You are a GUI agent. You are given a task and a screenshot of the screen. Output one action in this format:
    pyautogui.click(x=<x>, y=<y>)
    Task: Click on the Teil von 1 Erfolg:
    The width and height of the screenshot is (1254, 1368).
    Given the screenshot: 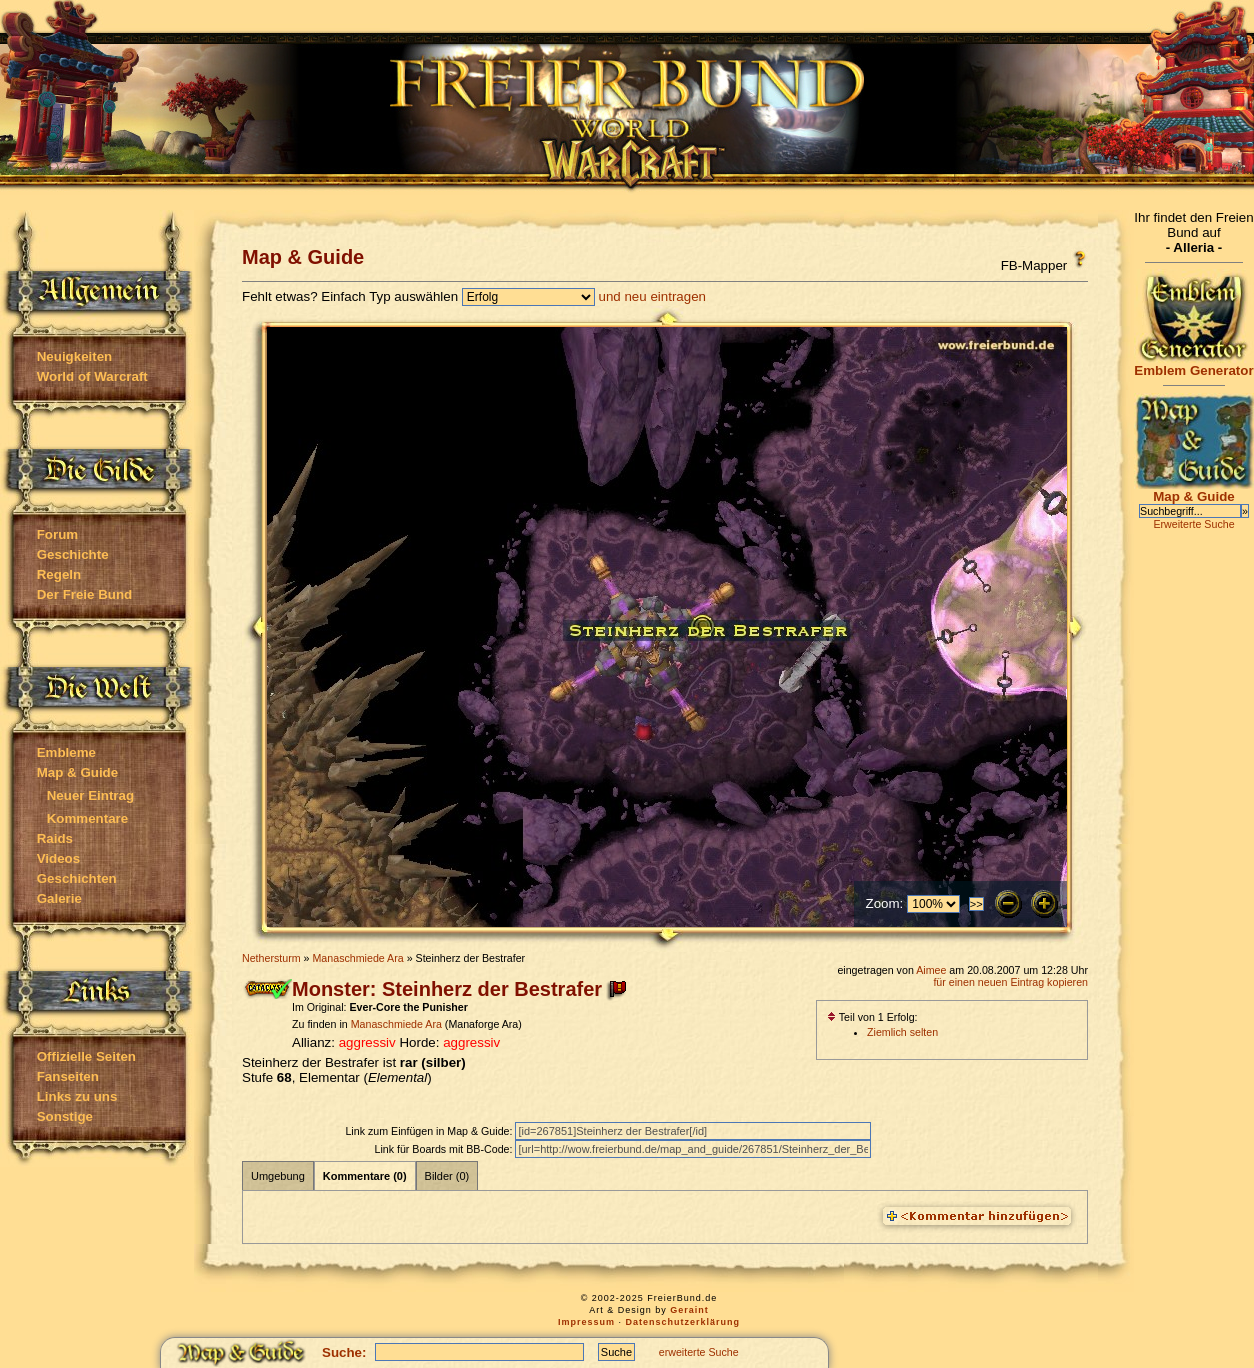 What is the action you would take?
    pyautogui.click(x=872, y=1017)
    